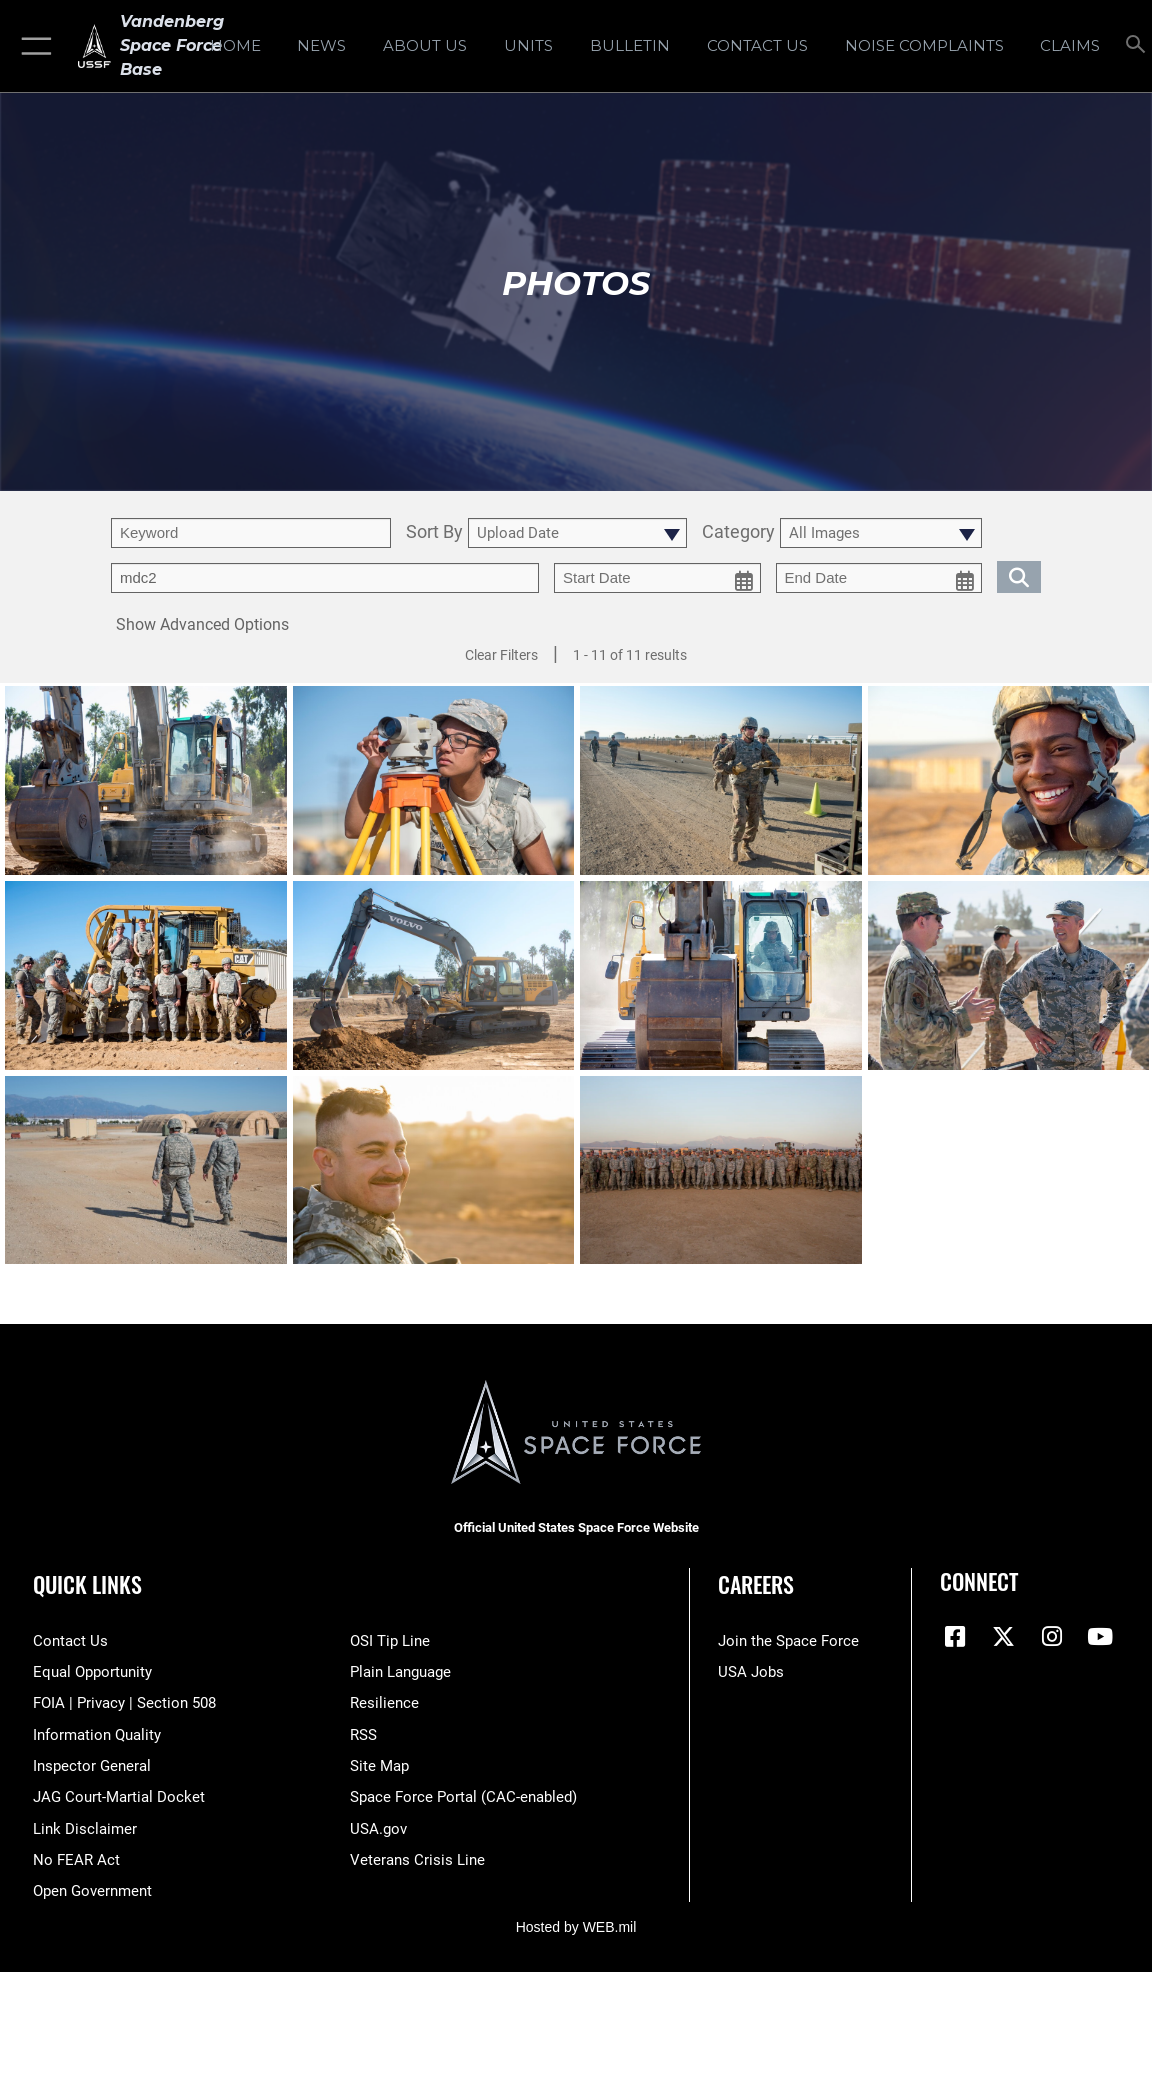  I want to click on [start date picker for filtering], so click(657, 578).